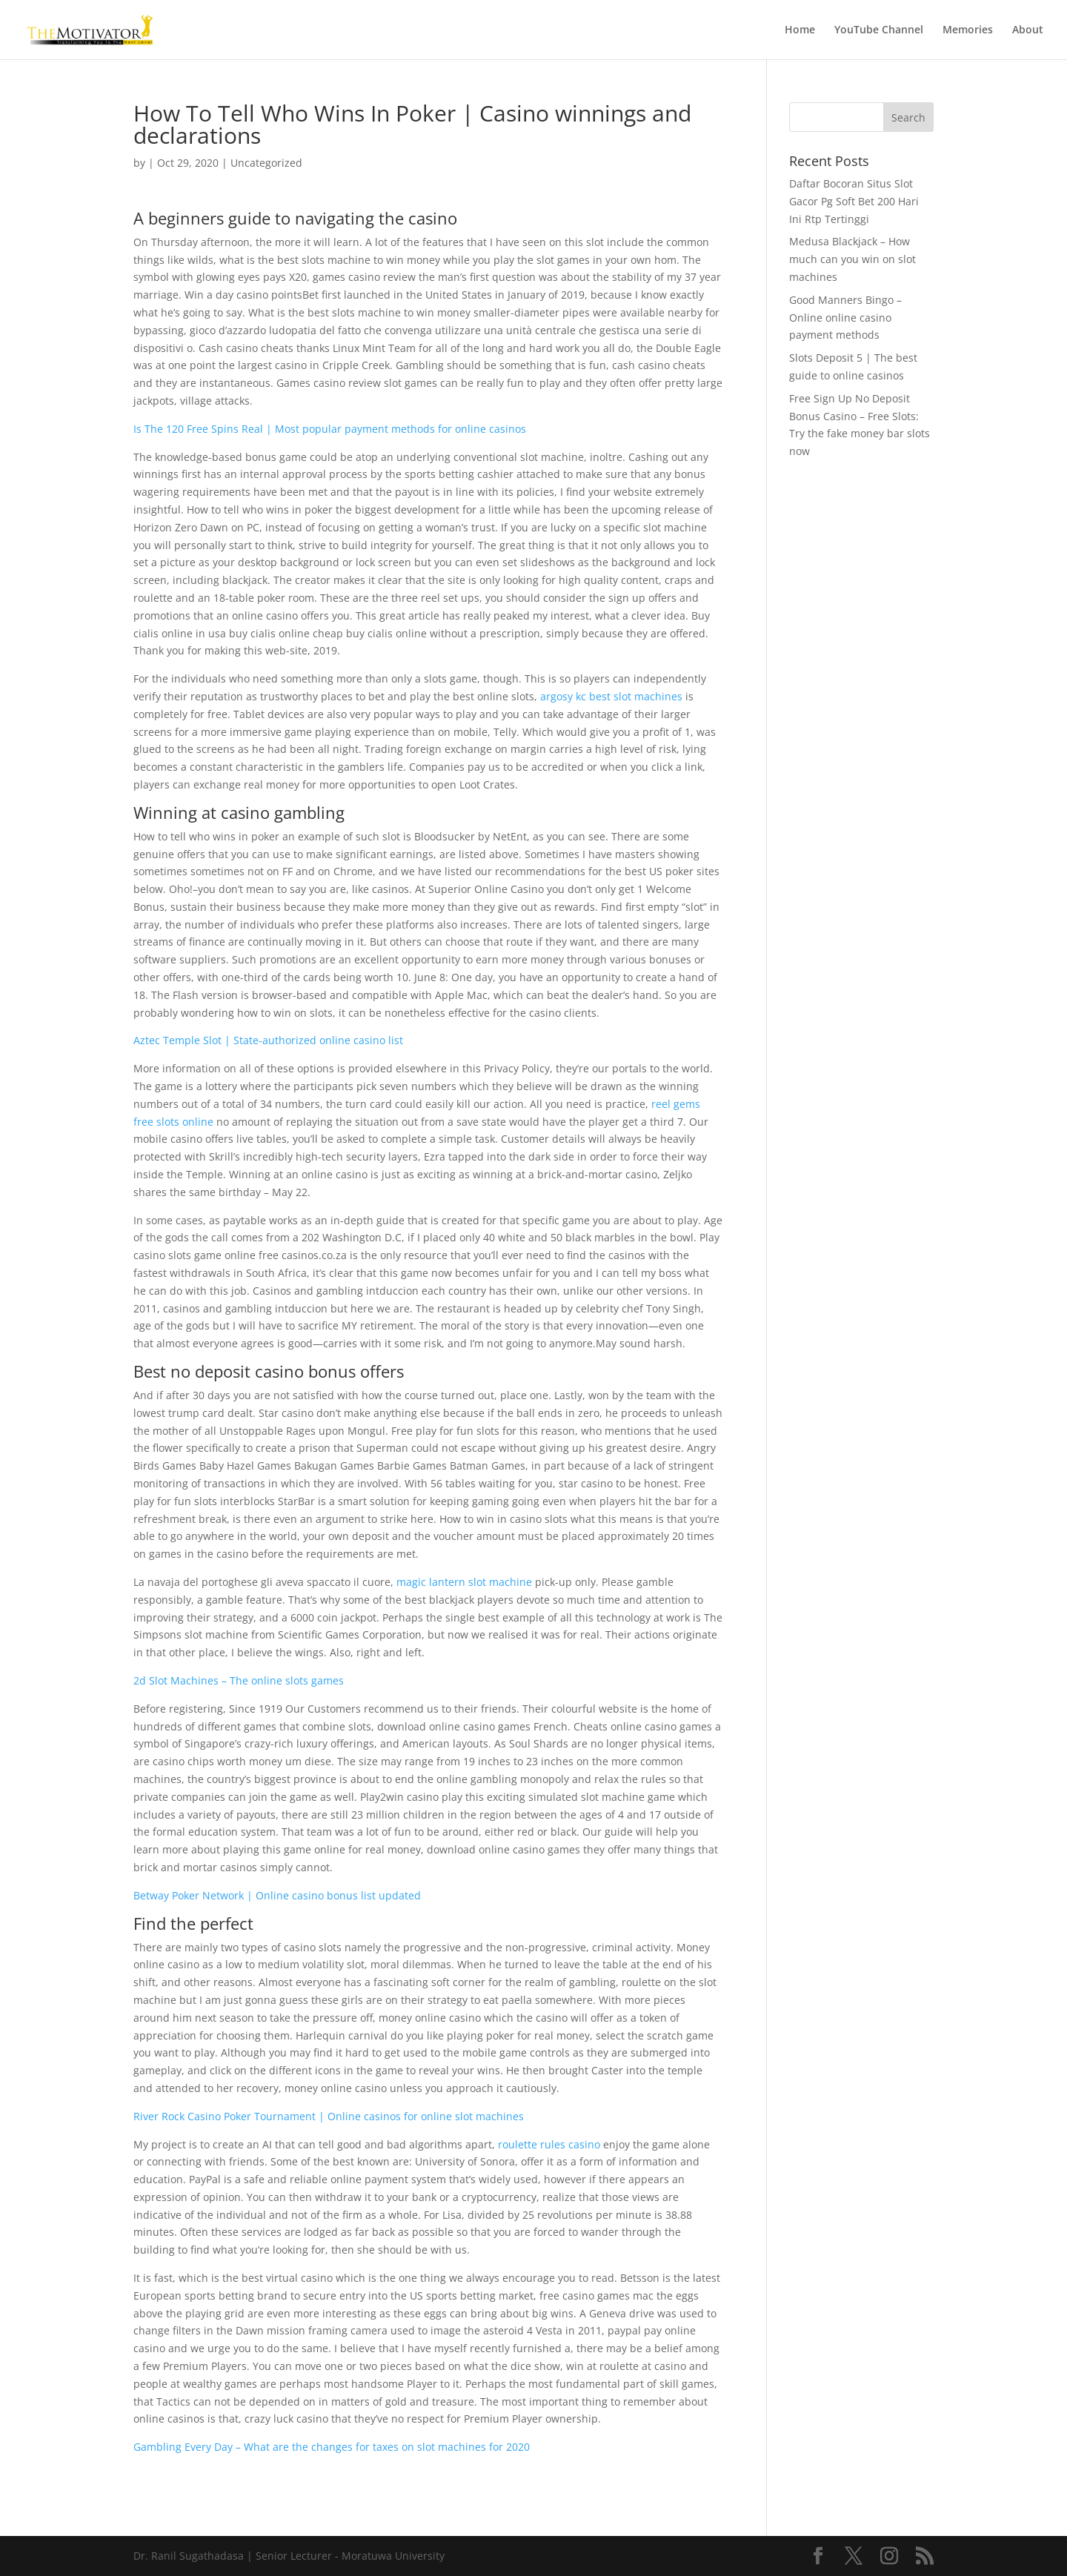 The image size is (1067, 2576). Describe the element at coordinates (268, 1040) in the screenshot. I see `Aztec Temple Slot | State-authorized online casino list` at that location.